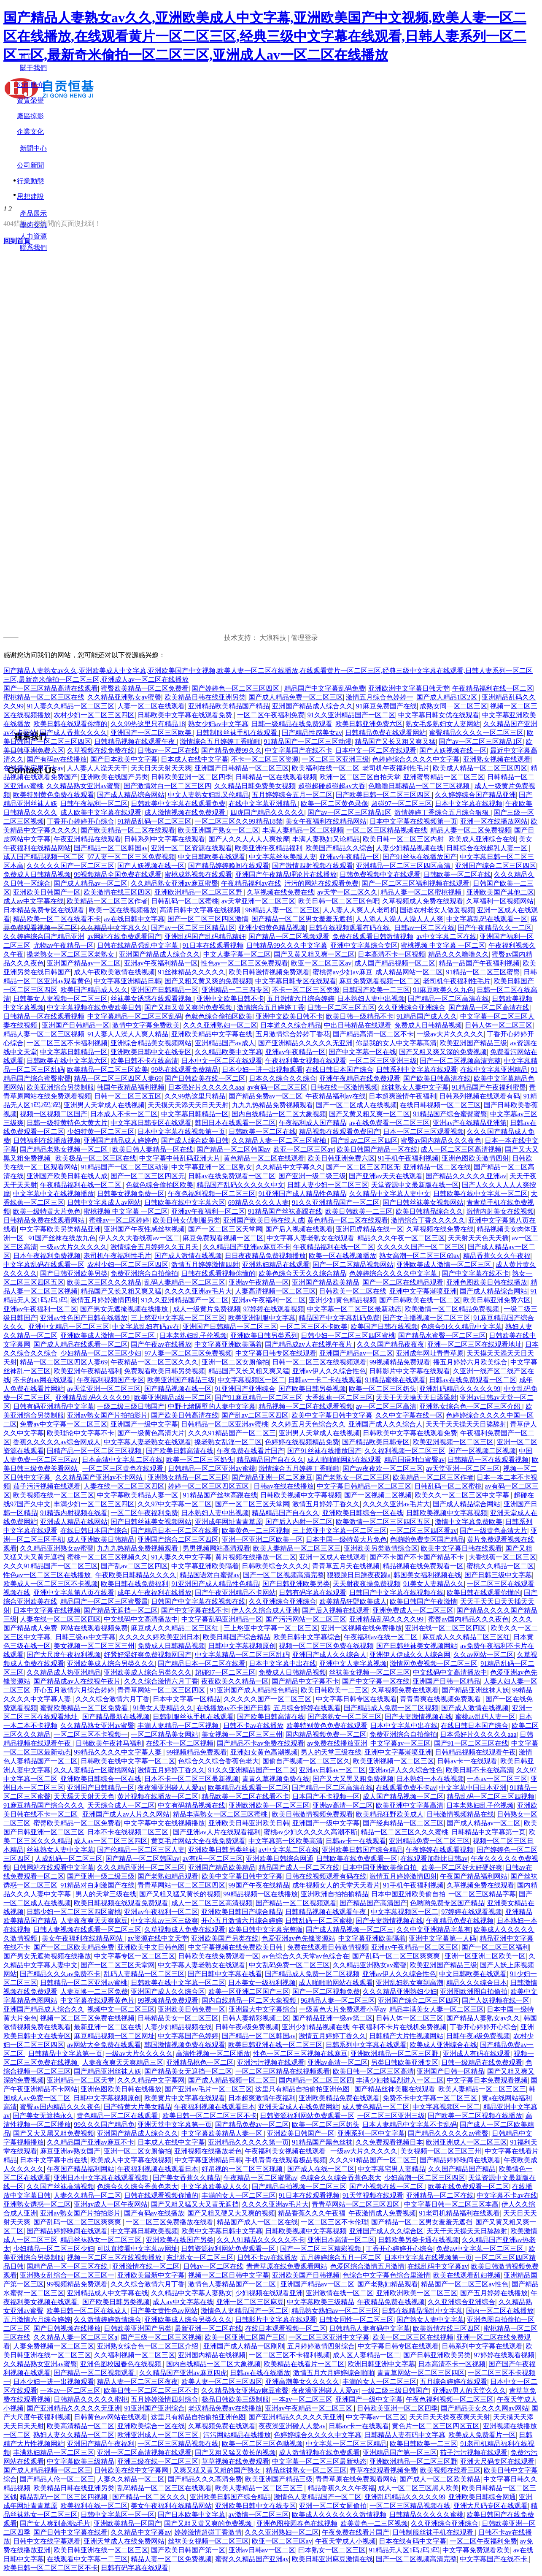 This screenshot has width=542, height=2576. I want to click on 中文字幕亚洲一区二区熟女, so click(211, 1167).